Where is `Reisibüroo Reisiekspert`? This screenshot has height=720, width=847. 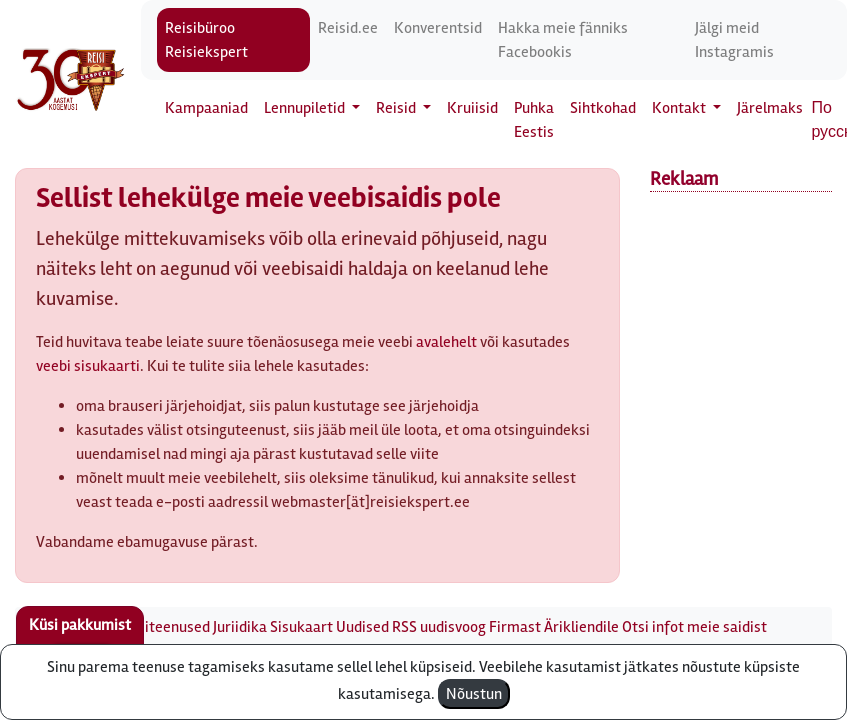
Reisibüroo Reisiekspert is located at coordinates (206, 40).